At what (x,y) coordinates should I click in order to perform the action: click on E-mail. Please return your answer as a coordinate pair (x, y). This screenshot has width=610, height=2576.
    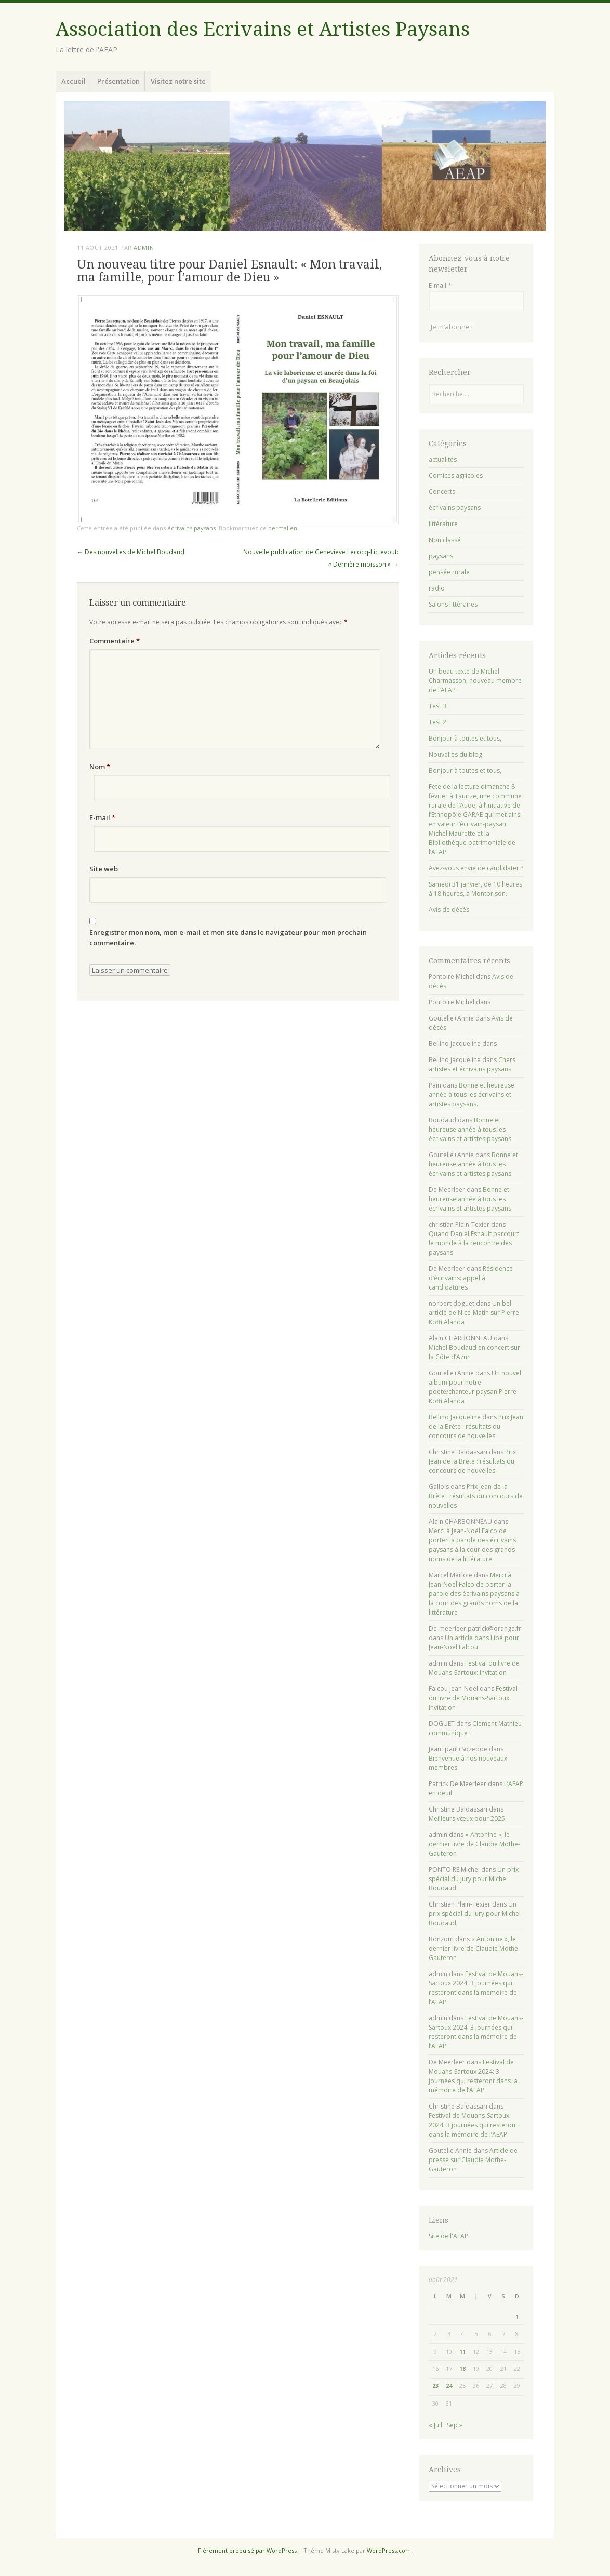
    Looking at the image, I should click on (102, 817).